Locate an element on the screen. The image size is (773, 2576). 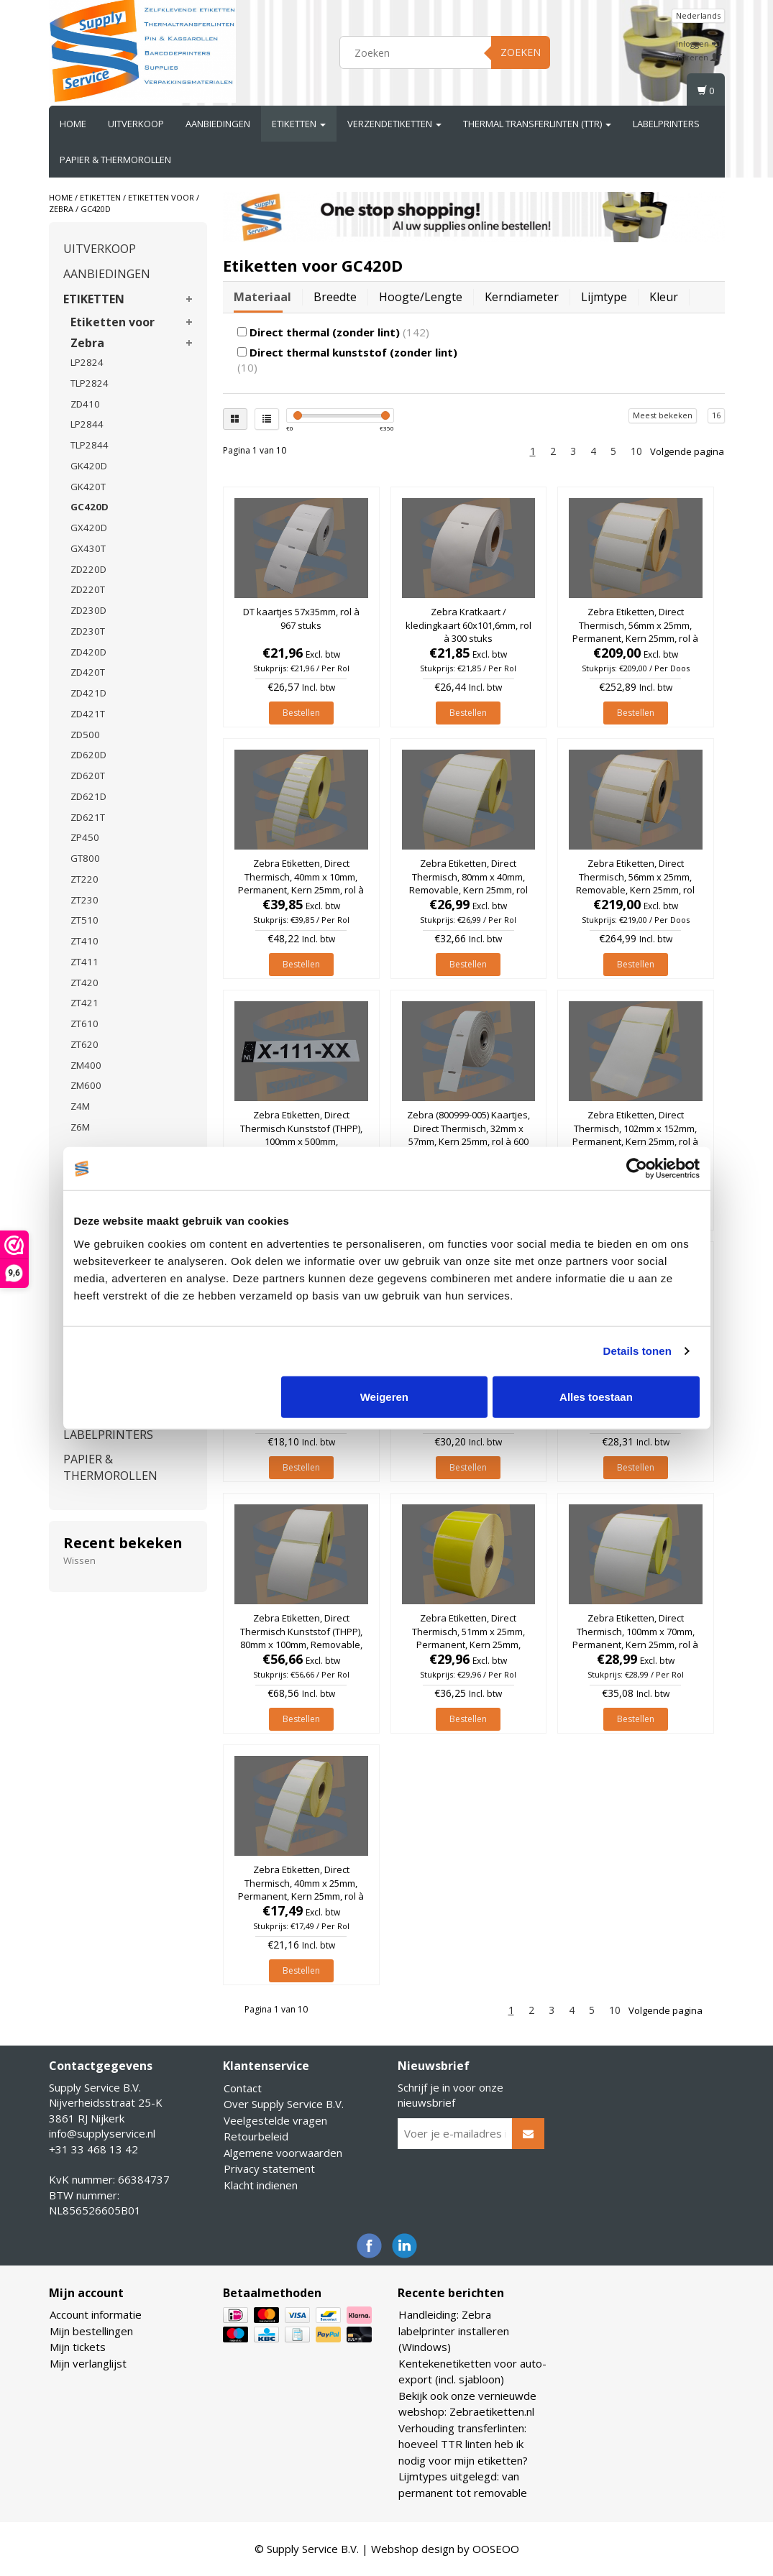
Materiaal [tab] is located at coordinates (262, 297).